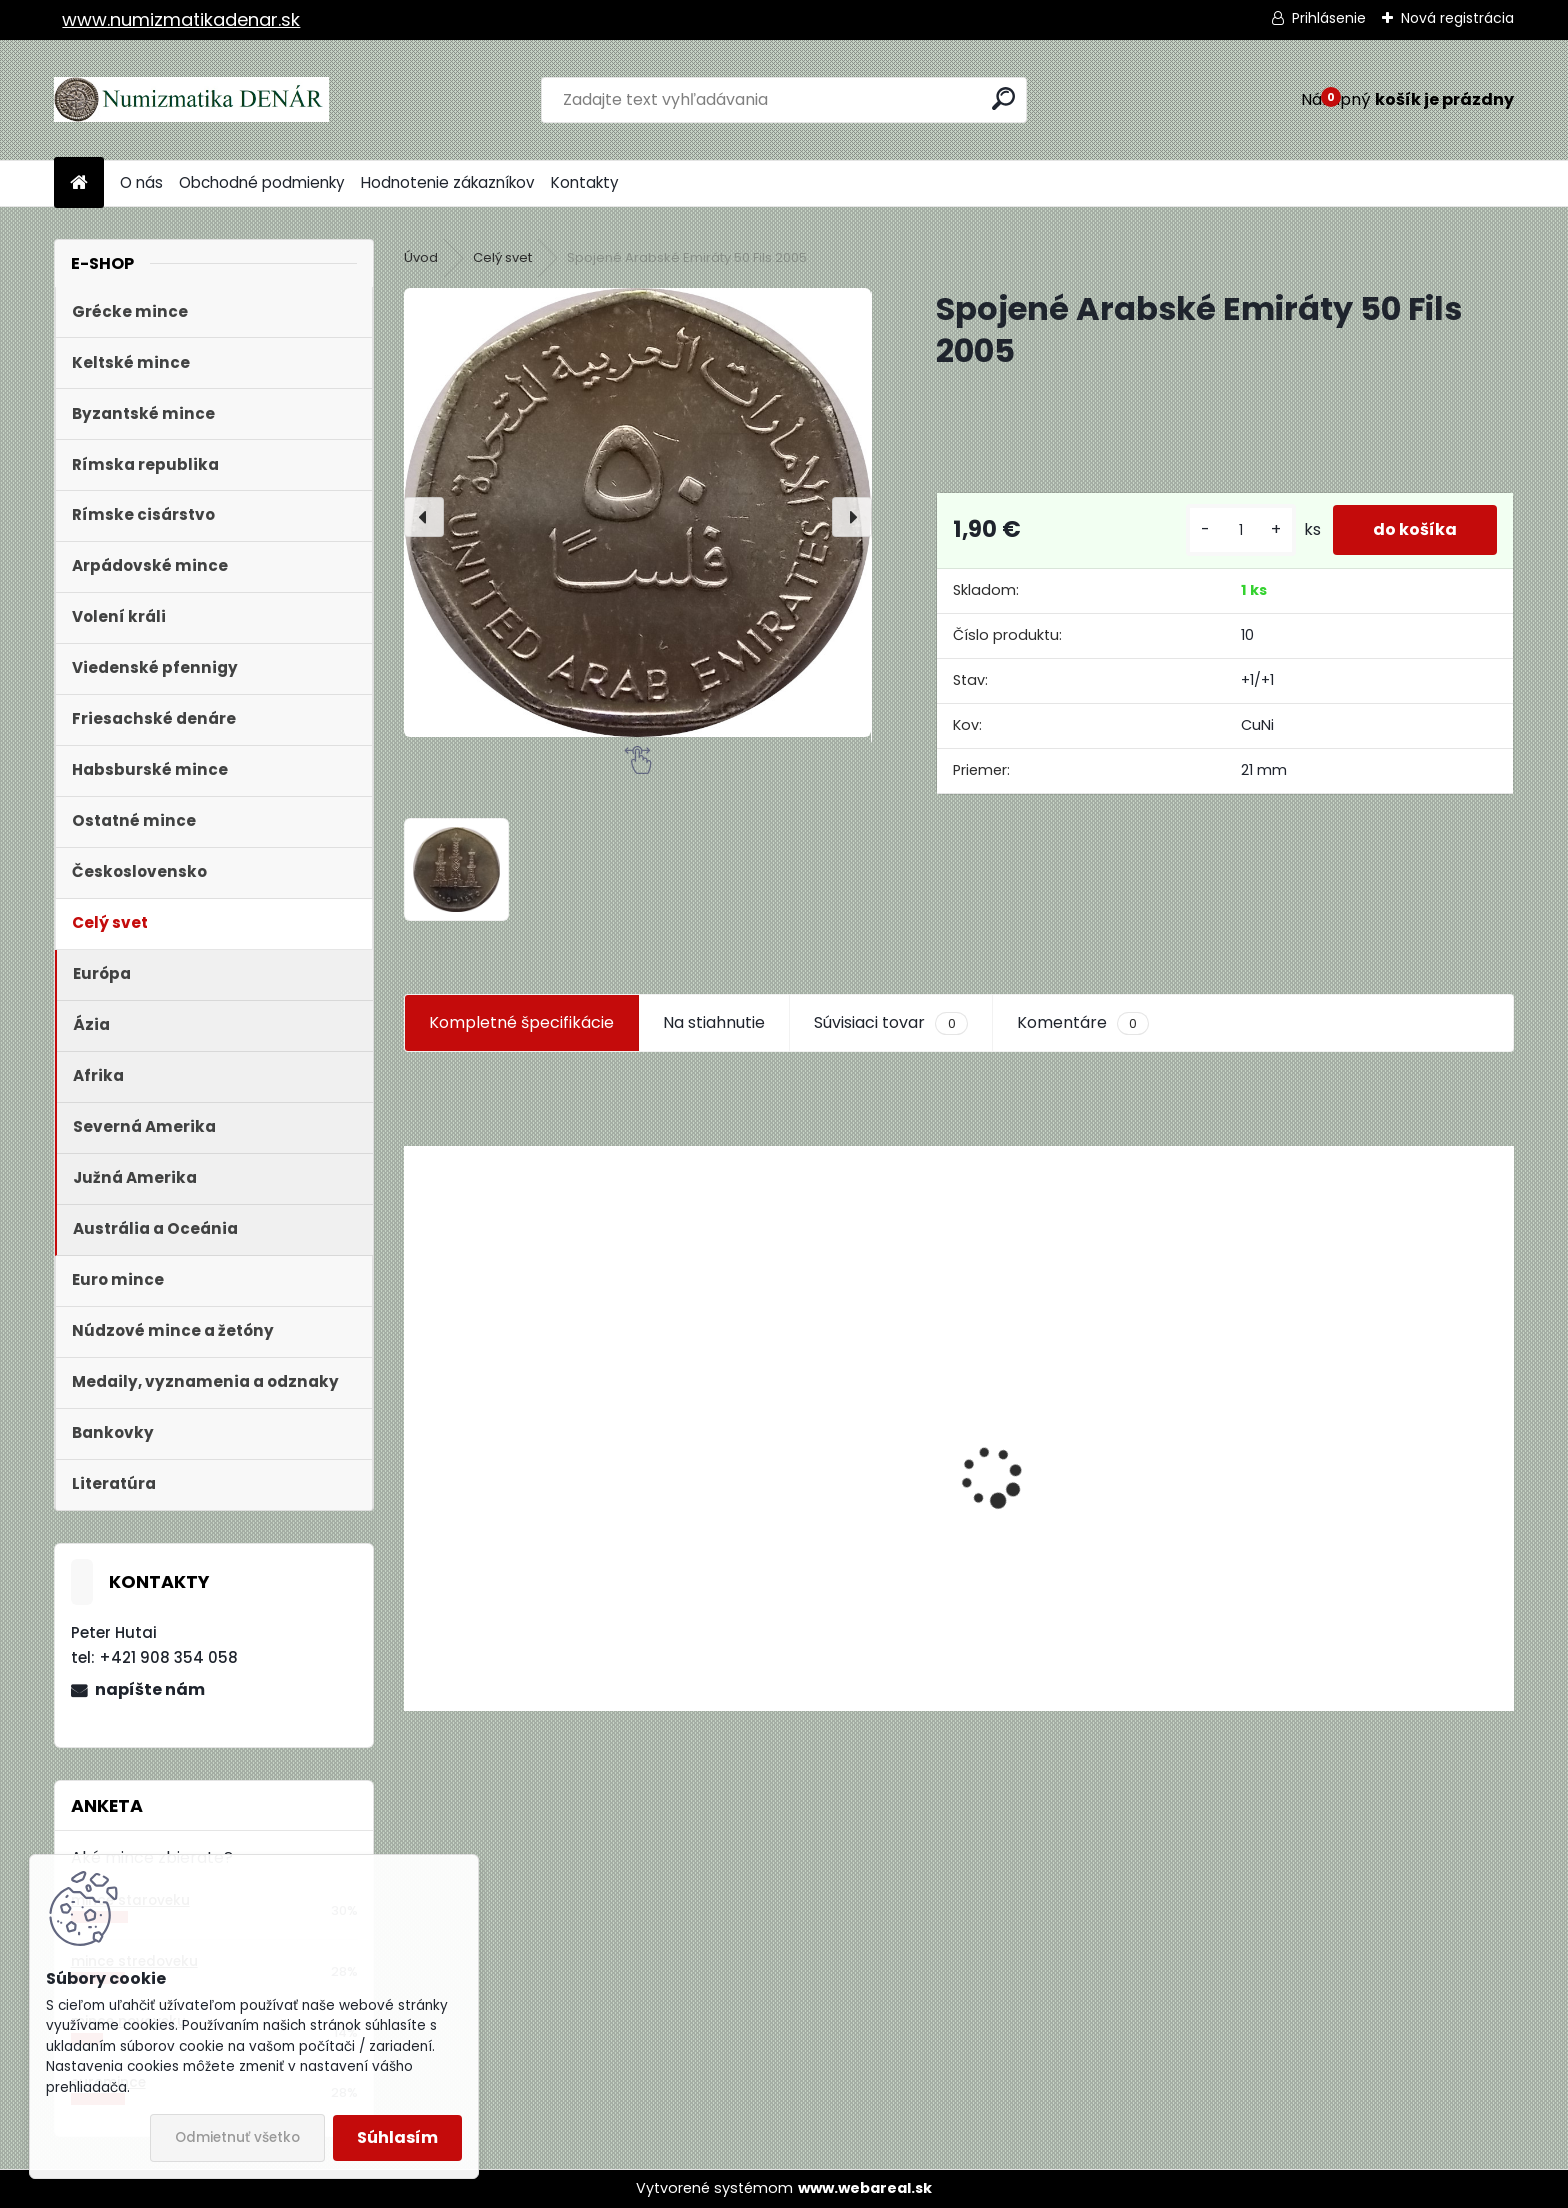 The height and width of the screenshot is (2208, 1568). I want to click on Na stiahnutie, so click(714, 1022).